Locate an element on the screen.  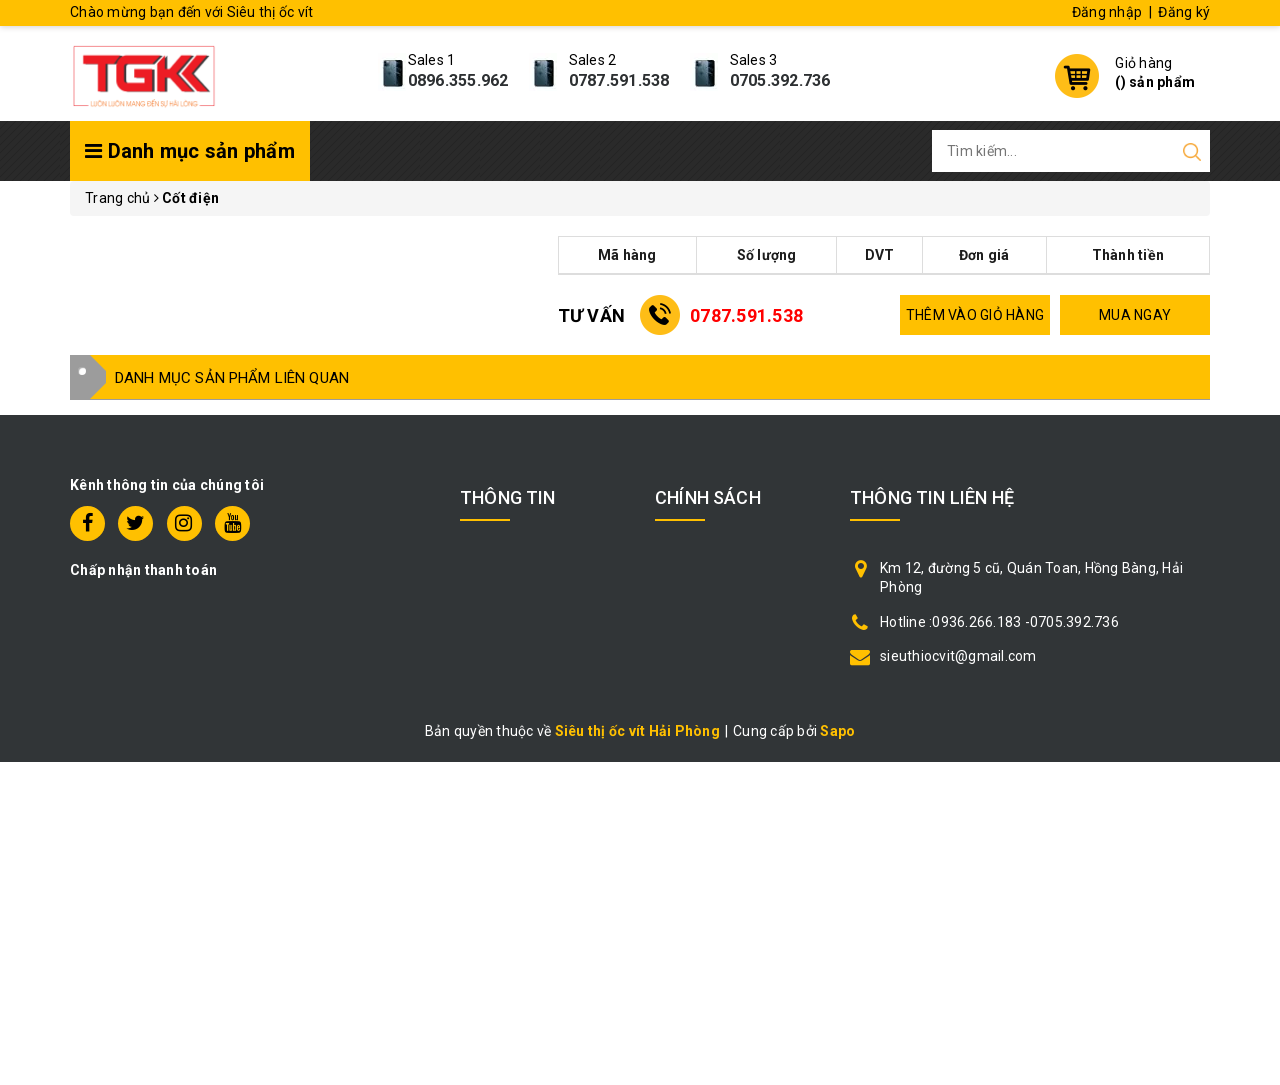
Sapo is located at coordinates (837, 731).